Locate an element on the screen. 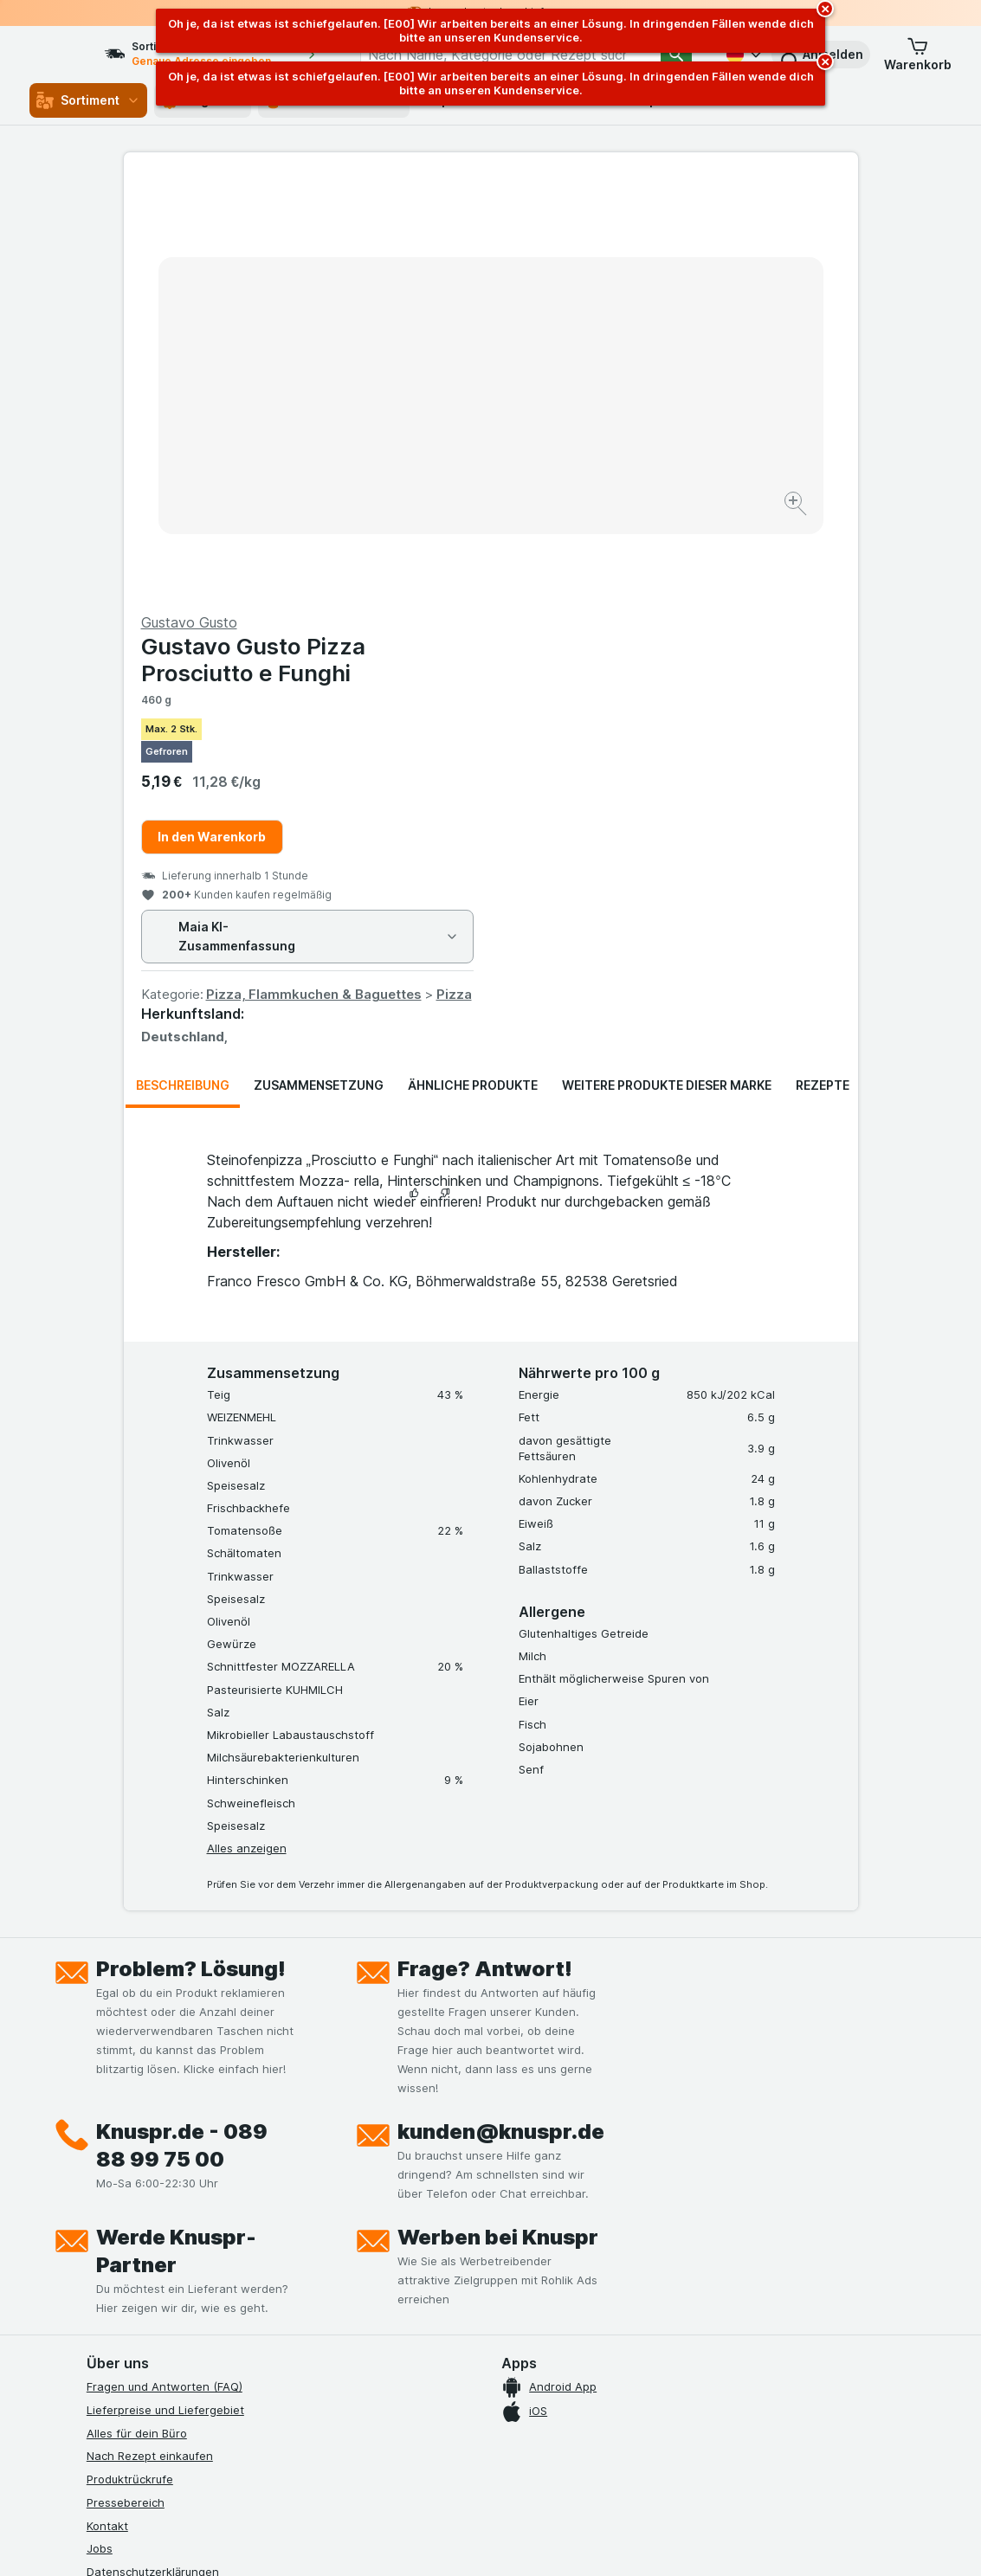 This screenshot has height=2576, width=981. [Webauftritt: Dunkelheit] is located at coordinates (579, 2541).